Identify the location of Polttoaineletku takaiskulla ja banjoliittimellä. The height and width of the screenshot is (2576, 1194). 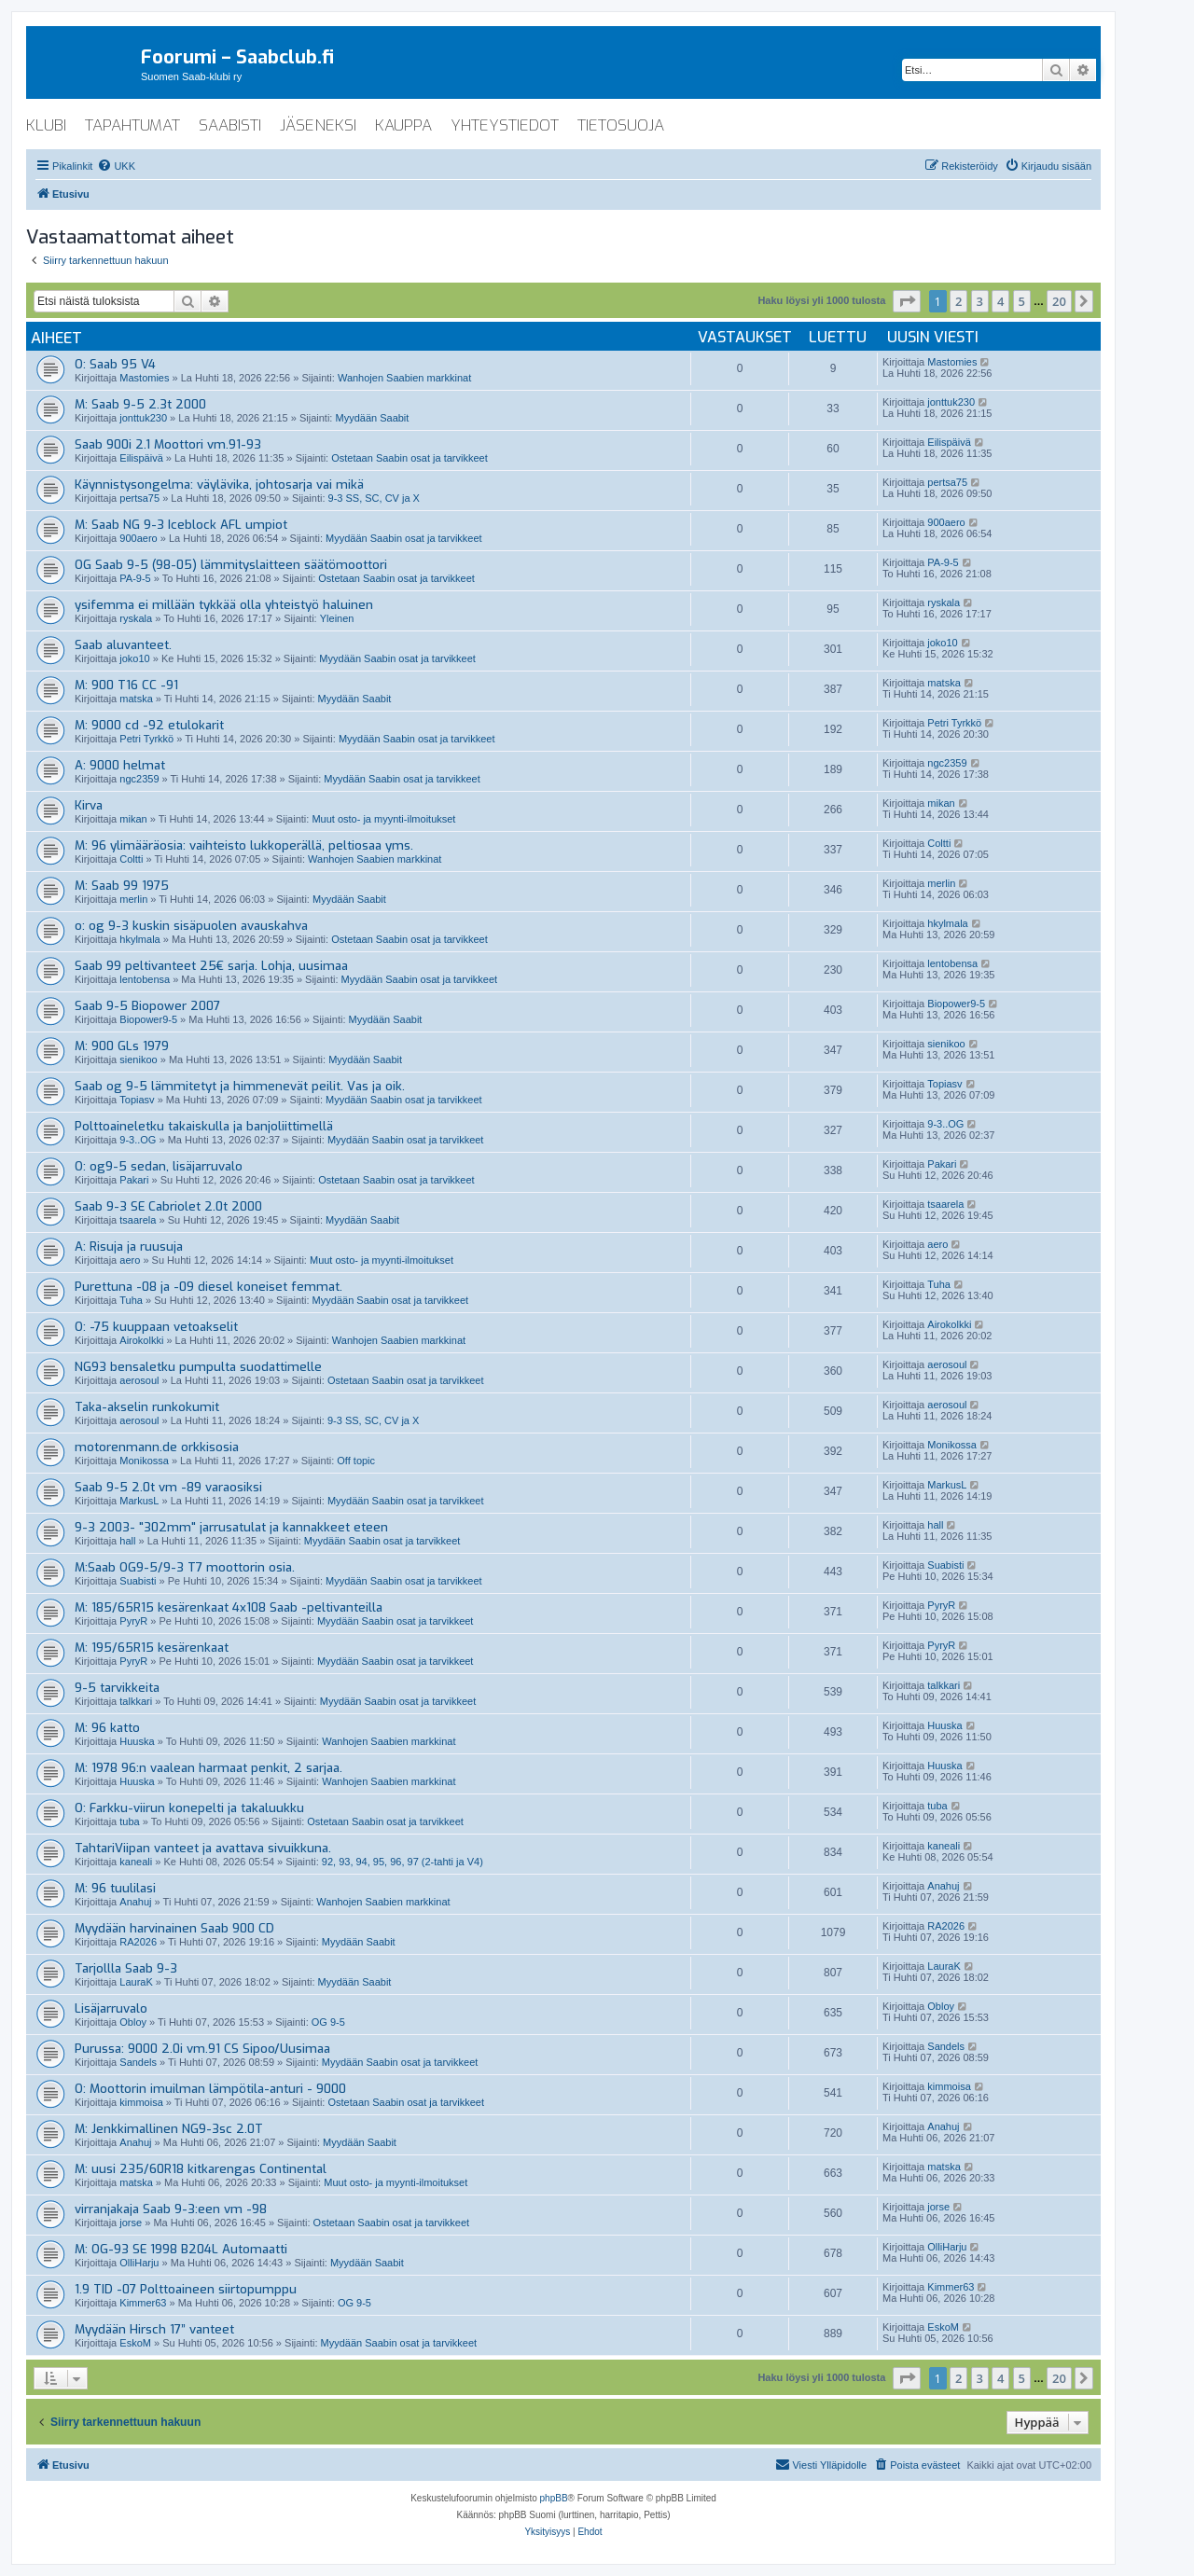
(204, 1126).